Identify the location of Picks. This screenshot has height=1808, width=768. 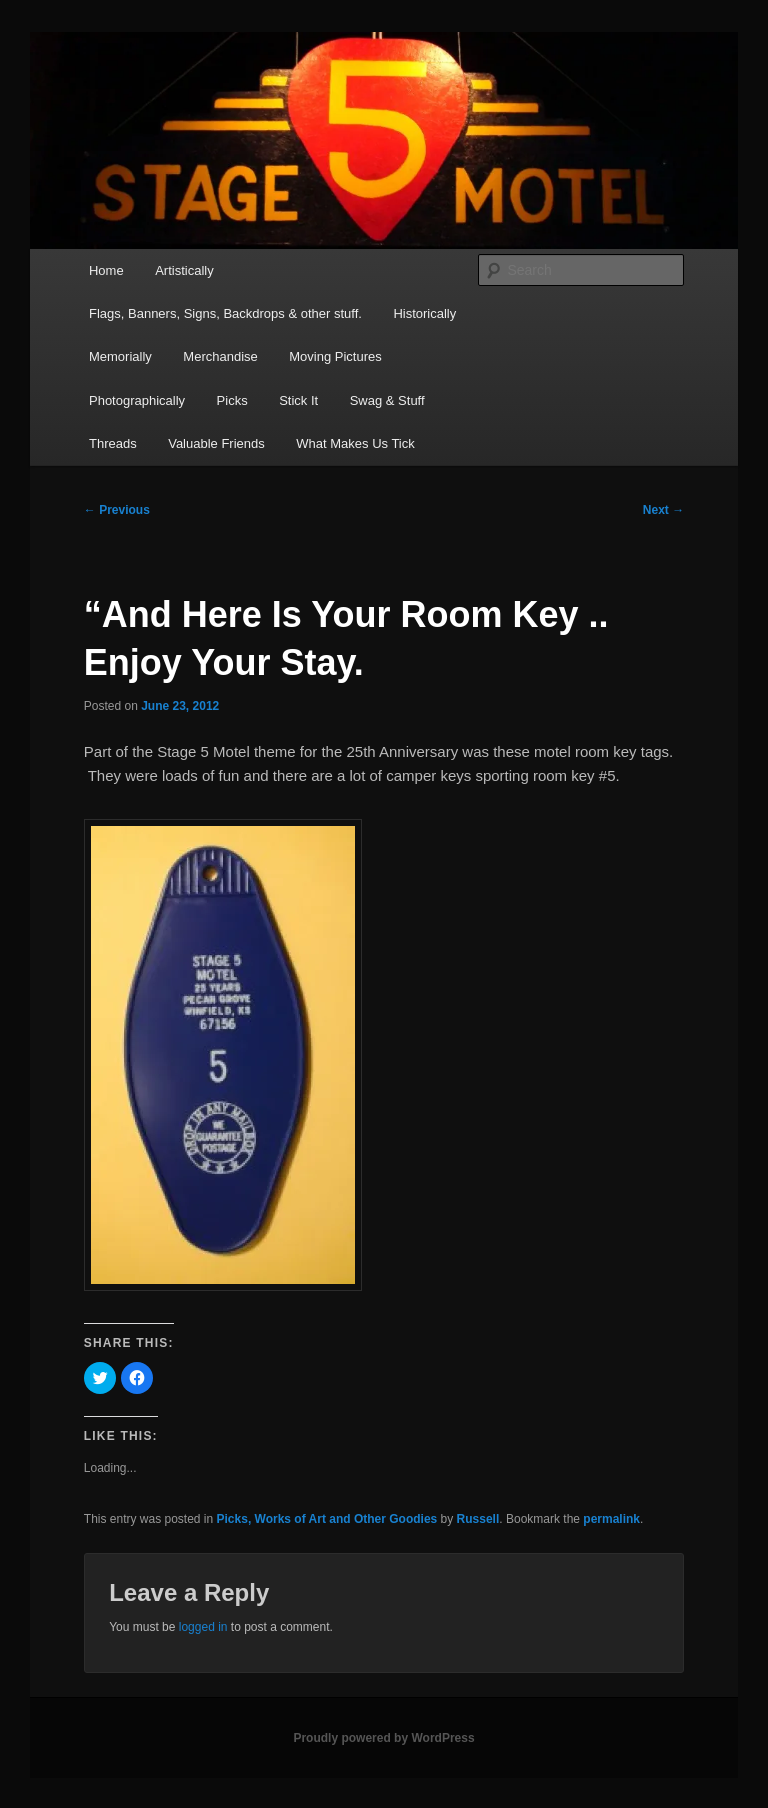
(232, 400).